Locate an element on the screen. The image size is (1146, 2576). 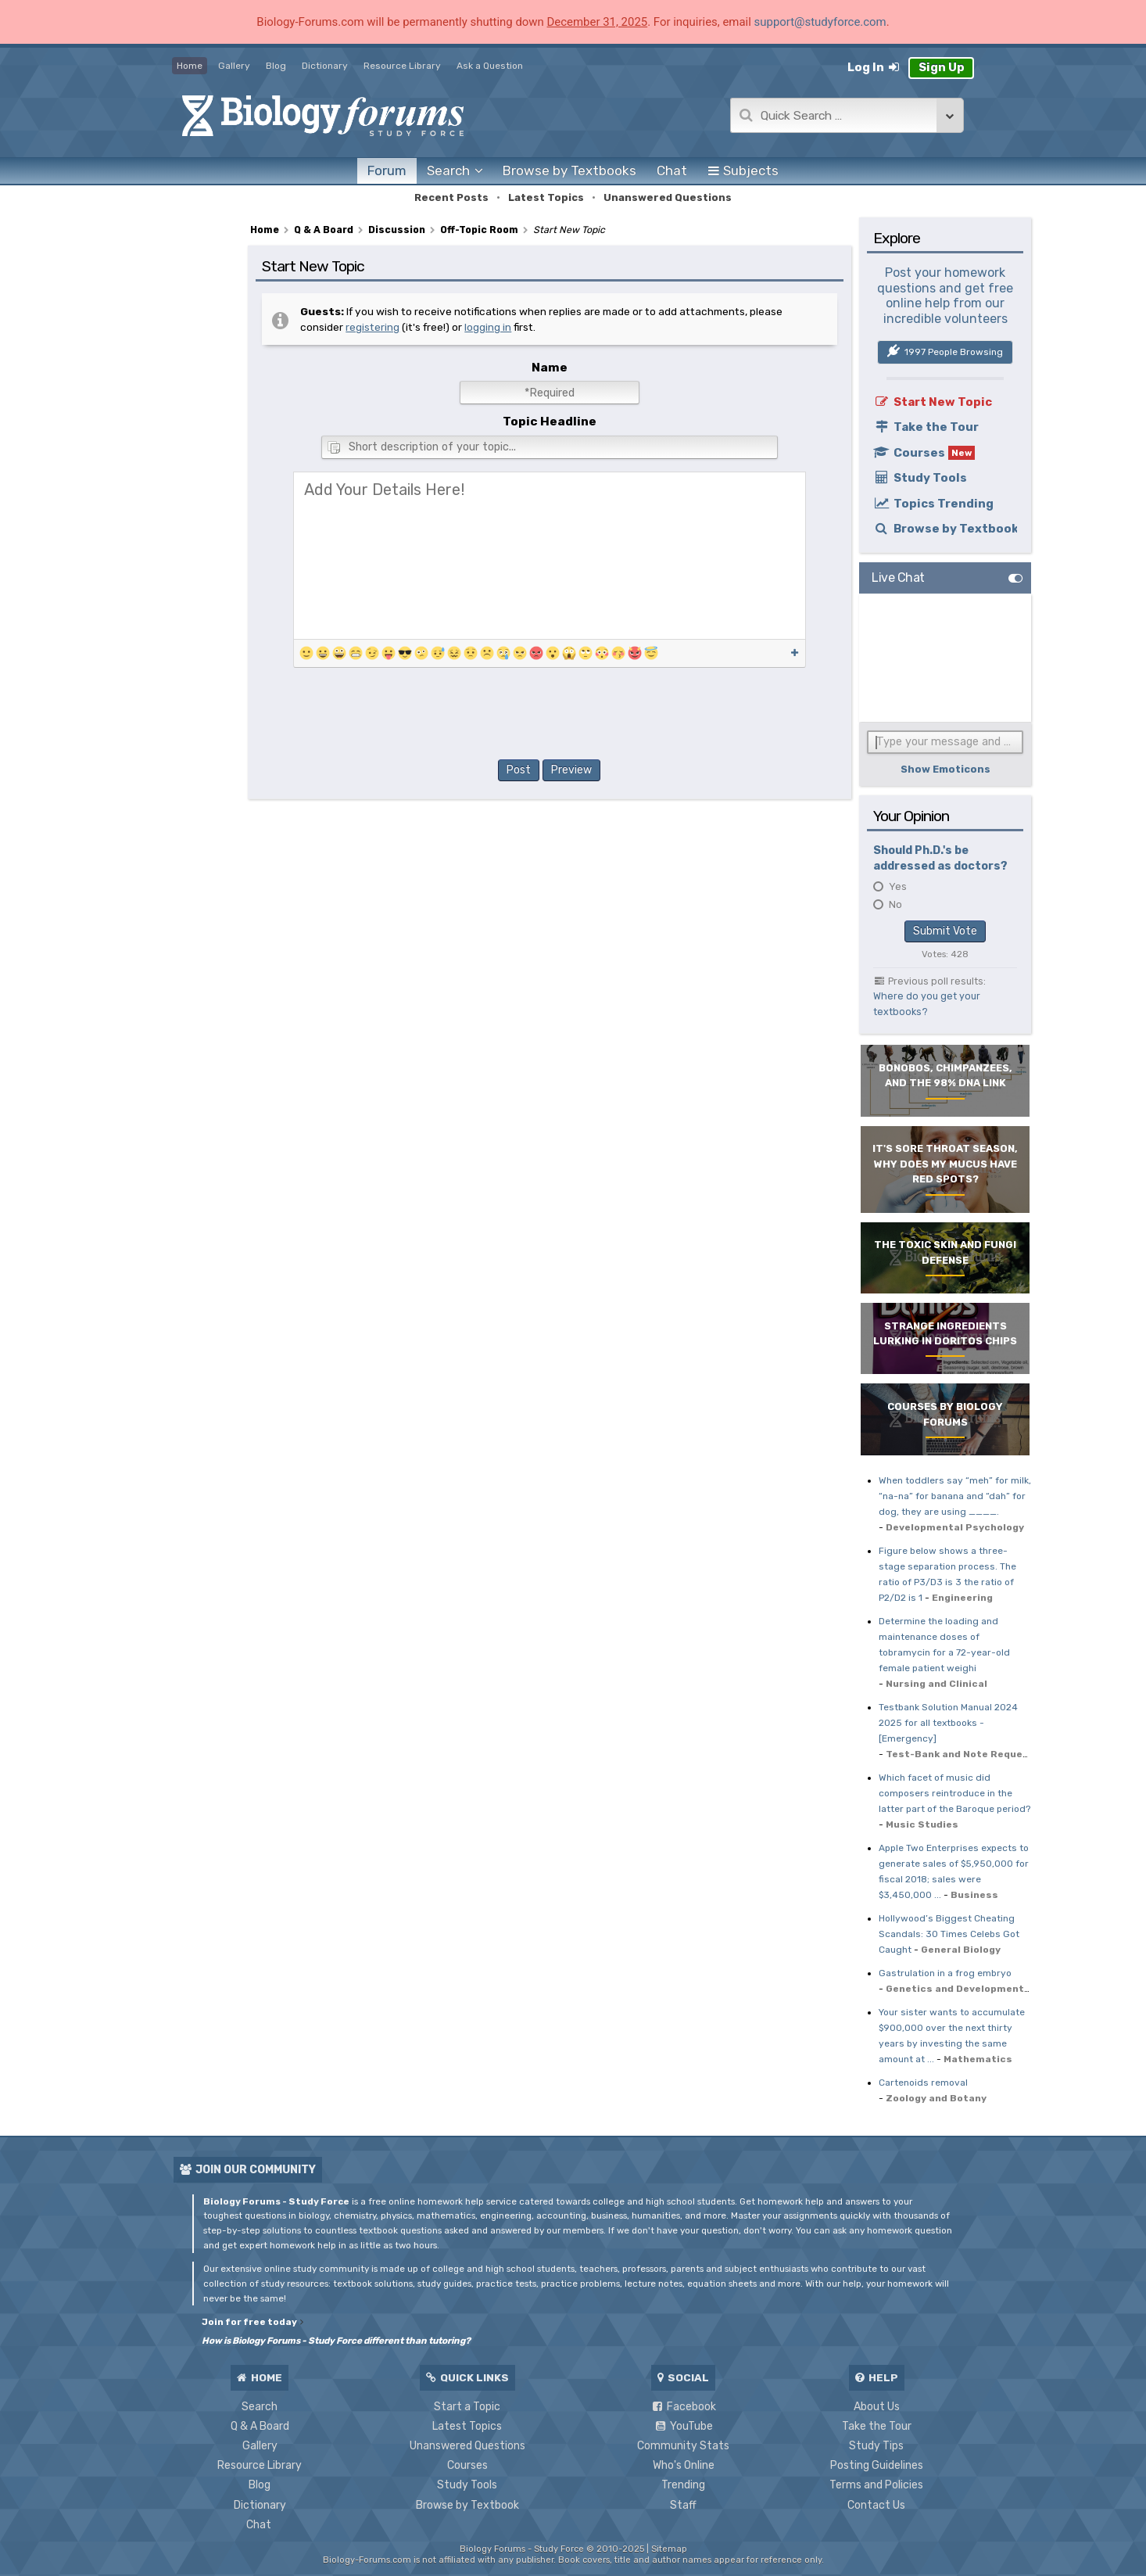
Unanswered Questions is located at coordinates (667, 197).